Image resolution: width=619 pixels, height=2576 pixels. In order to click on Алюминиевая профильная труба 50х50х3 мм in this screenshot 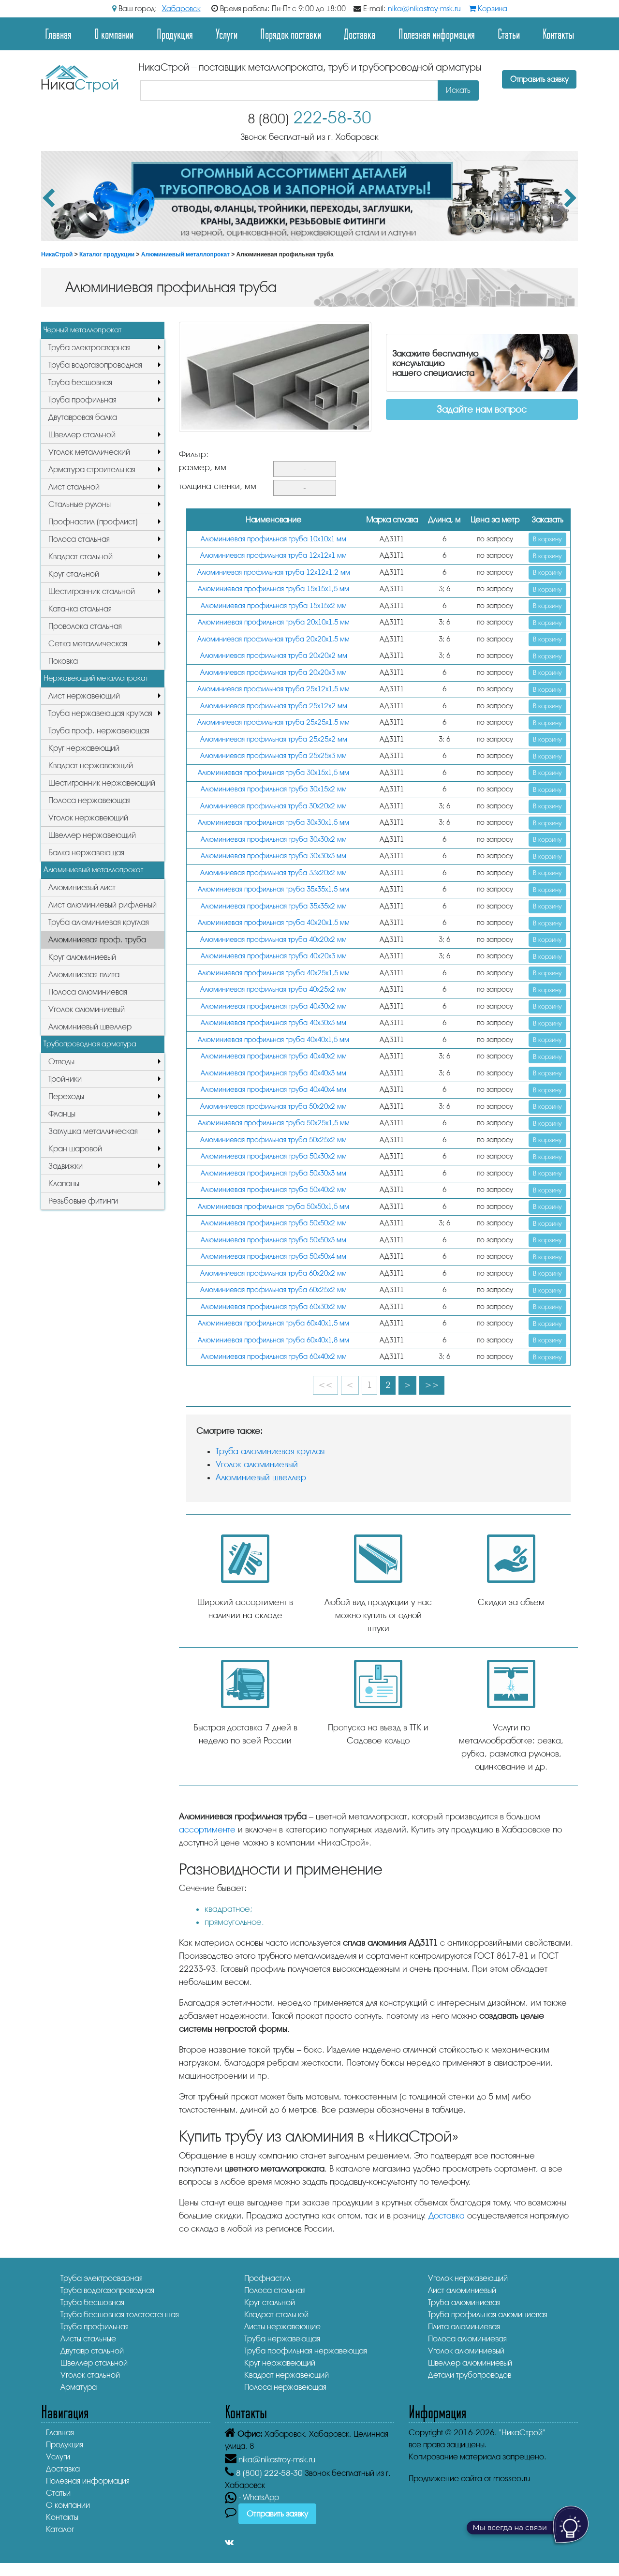, I will do `click(273, 1240)`.